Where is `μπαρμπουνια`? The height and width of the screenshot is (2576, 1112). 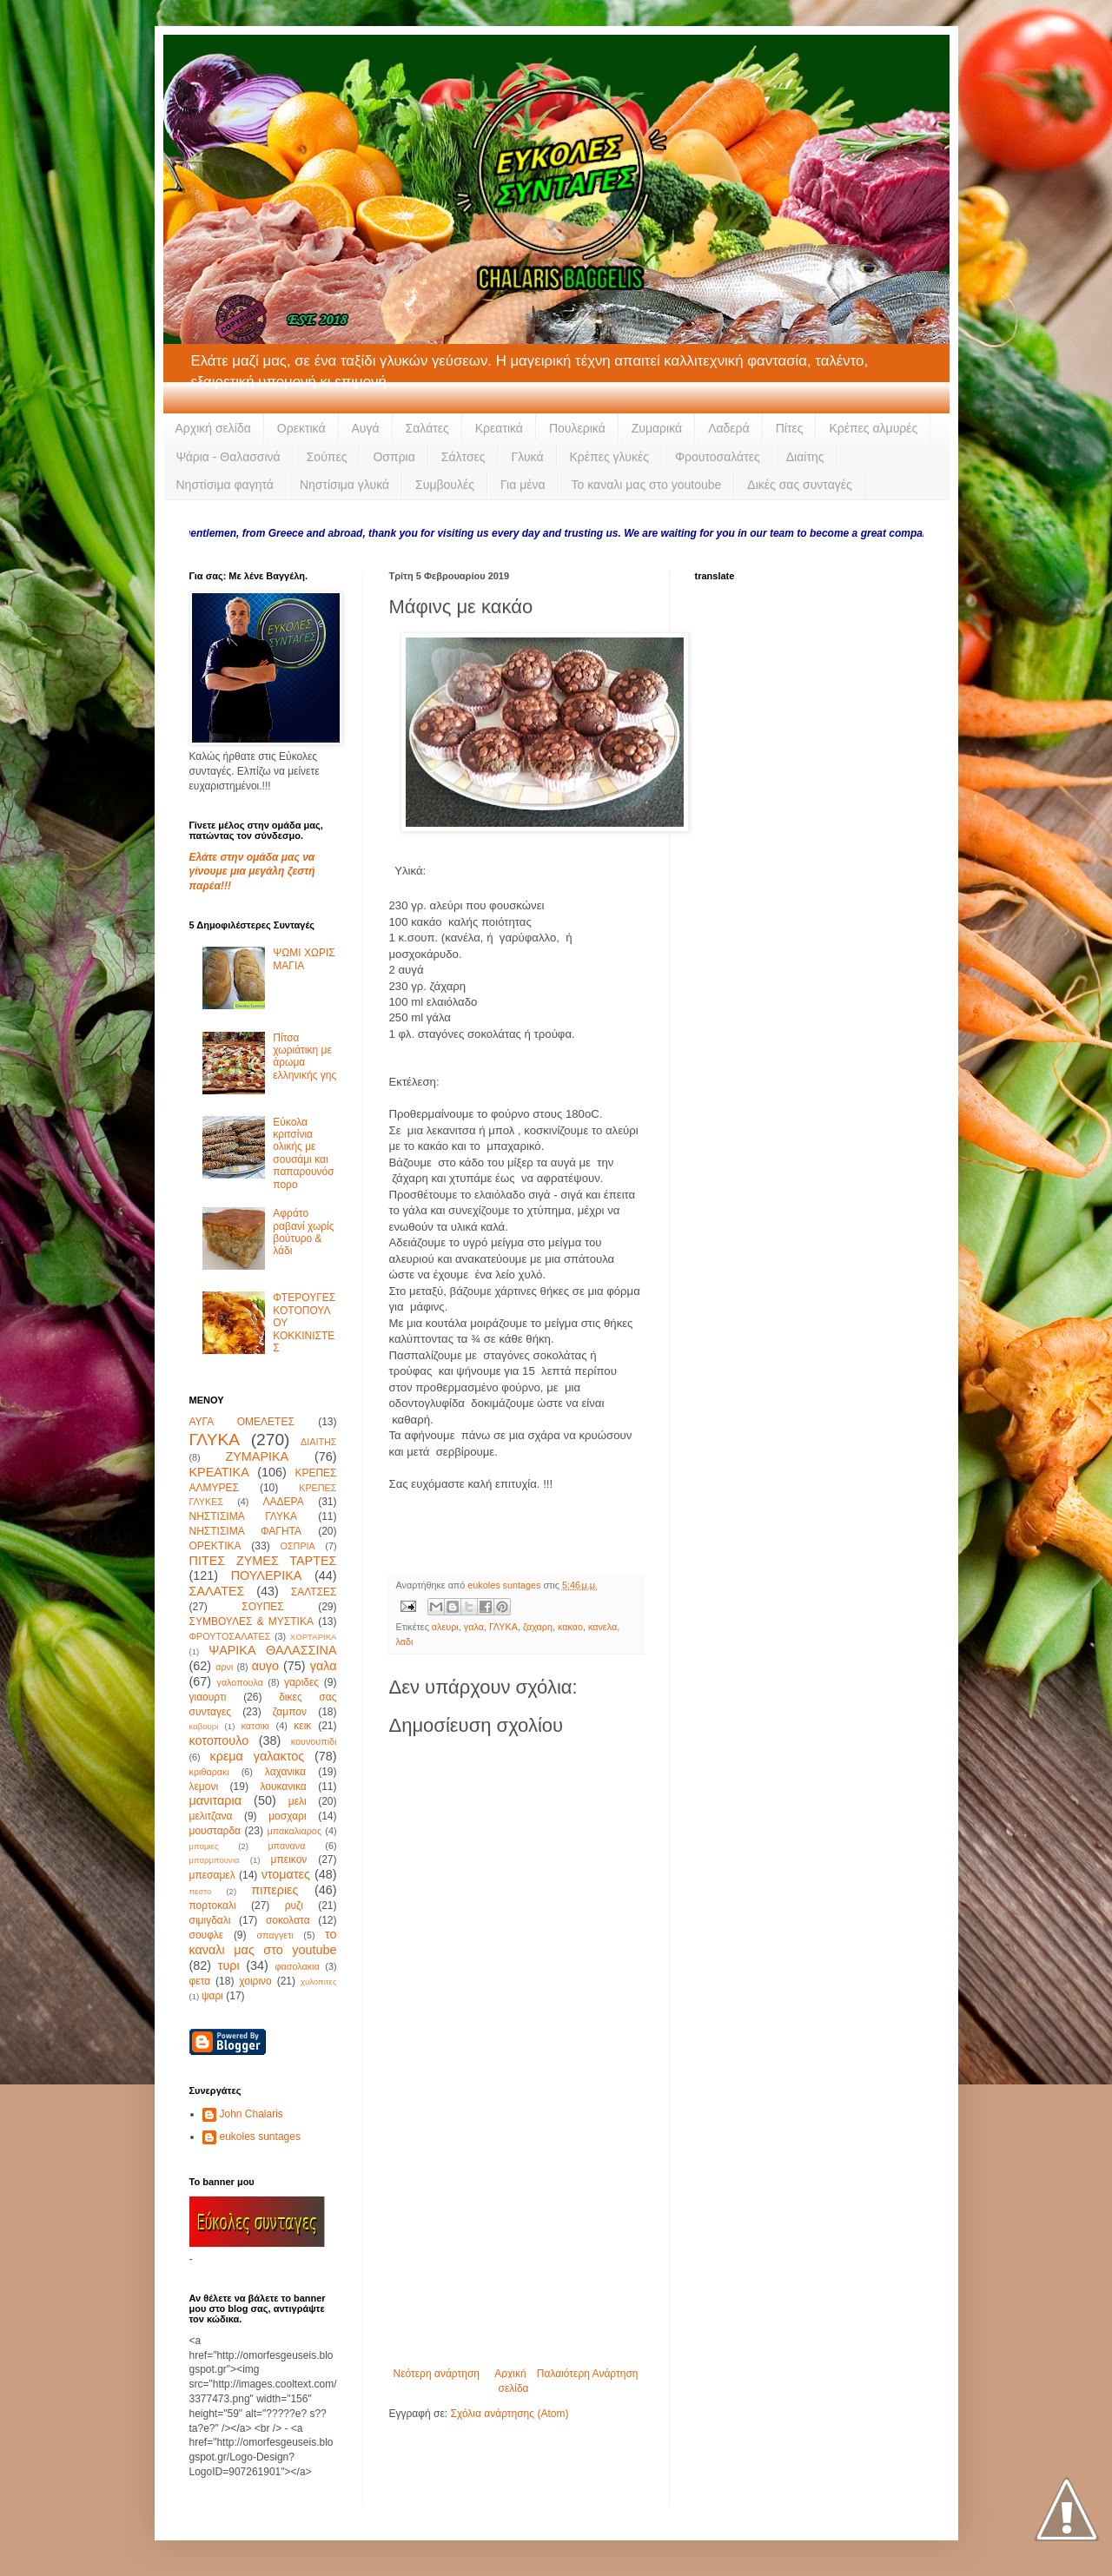 μπαρμπουνια is located at coordinates (214, 1860).